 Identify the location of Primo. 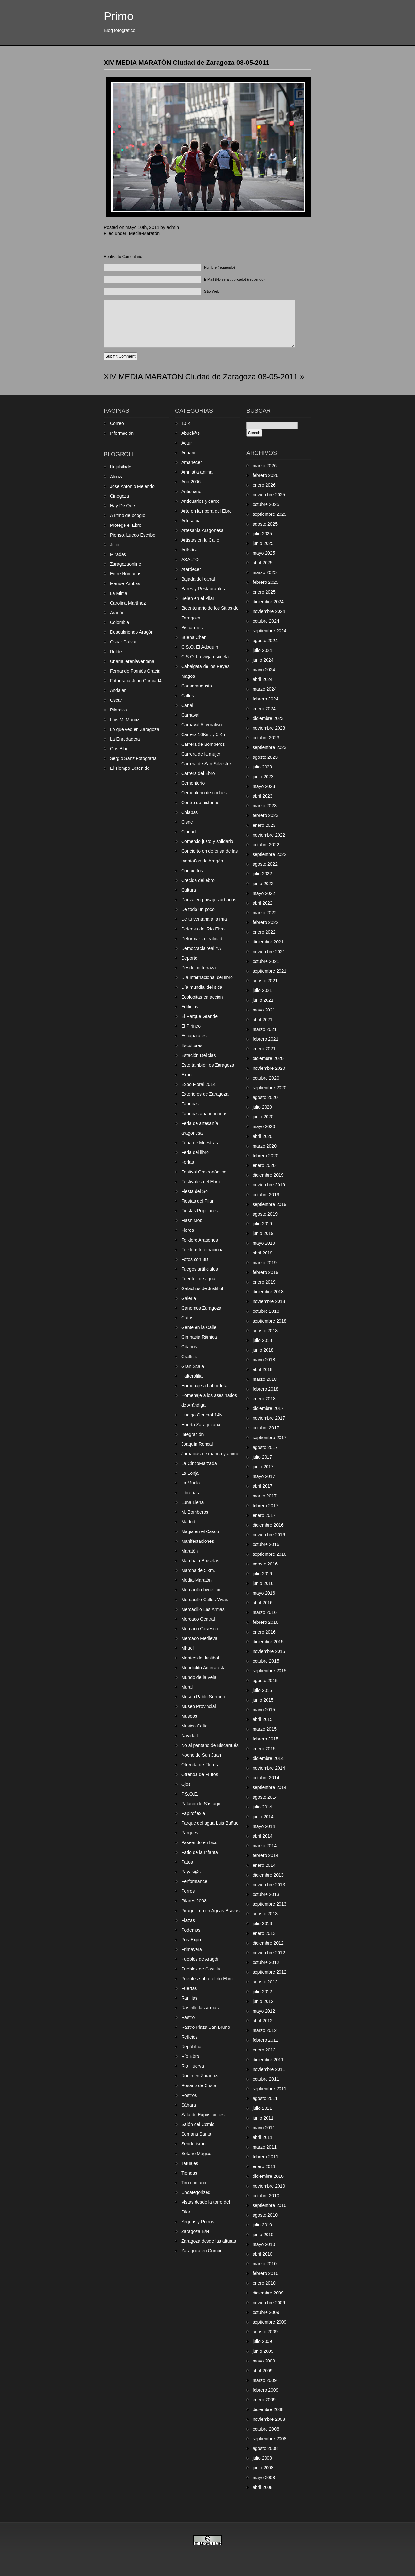
(118, 16).